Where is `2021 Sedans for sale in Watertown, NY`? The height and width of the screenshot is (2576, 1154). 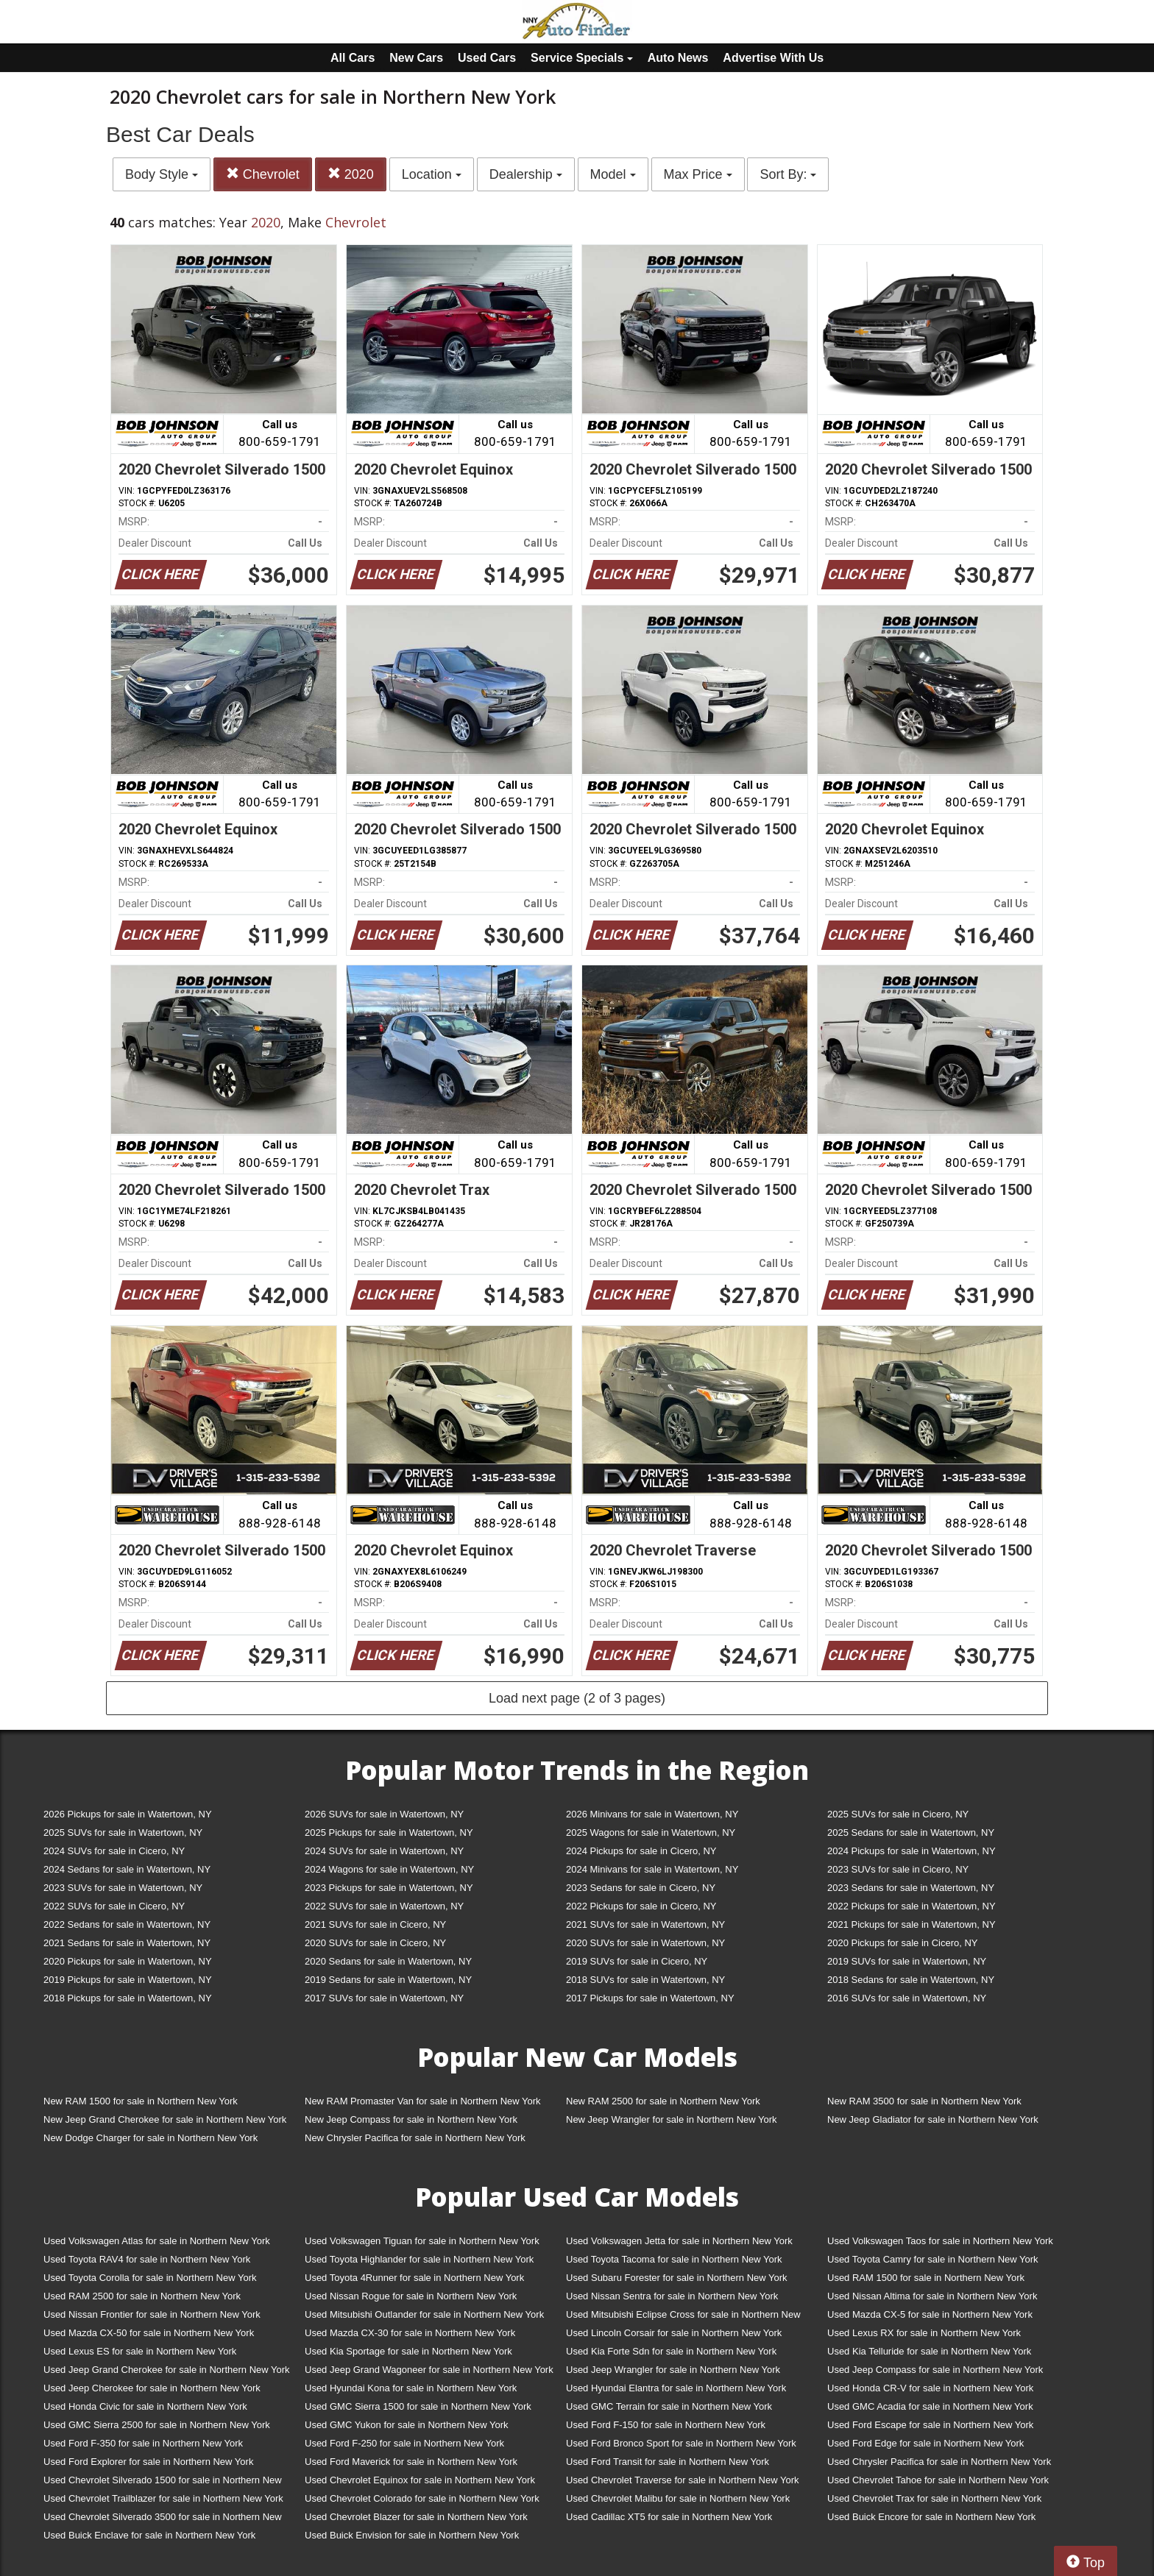 2021 Sedans for sale in Watertown, NY is located at coordinates (126, 1942).